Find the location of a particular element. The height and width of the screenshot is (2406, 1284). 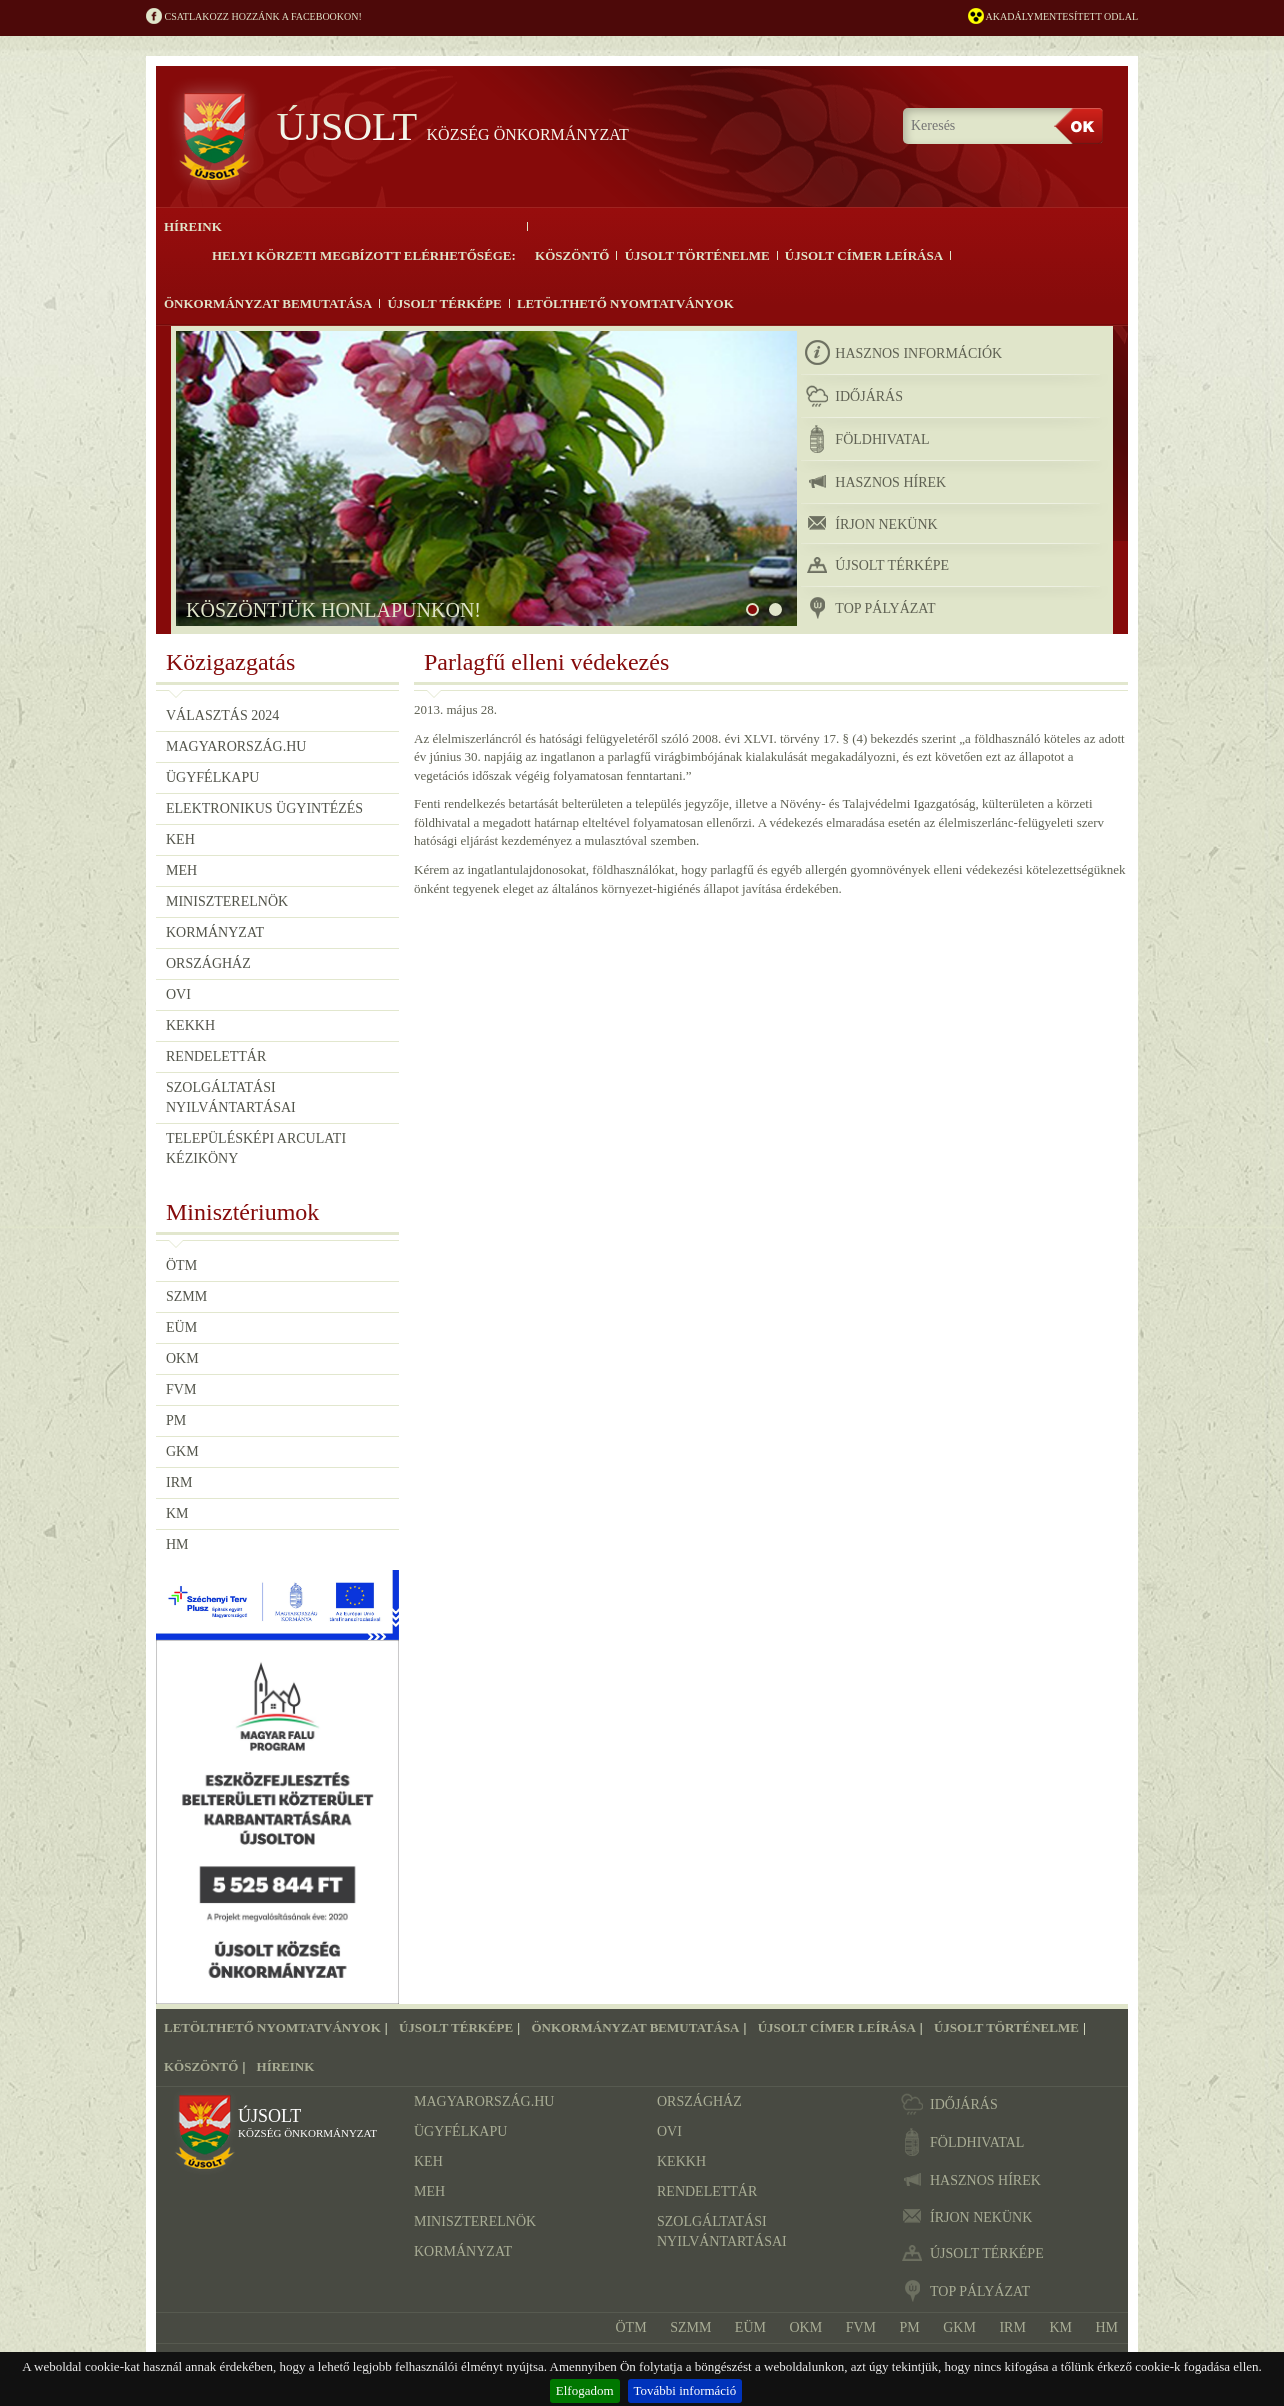

Ügyfélkapu is located at coordinates (212, 777).